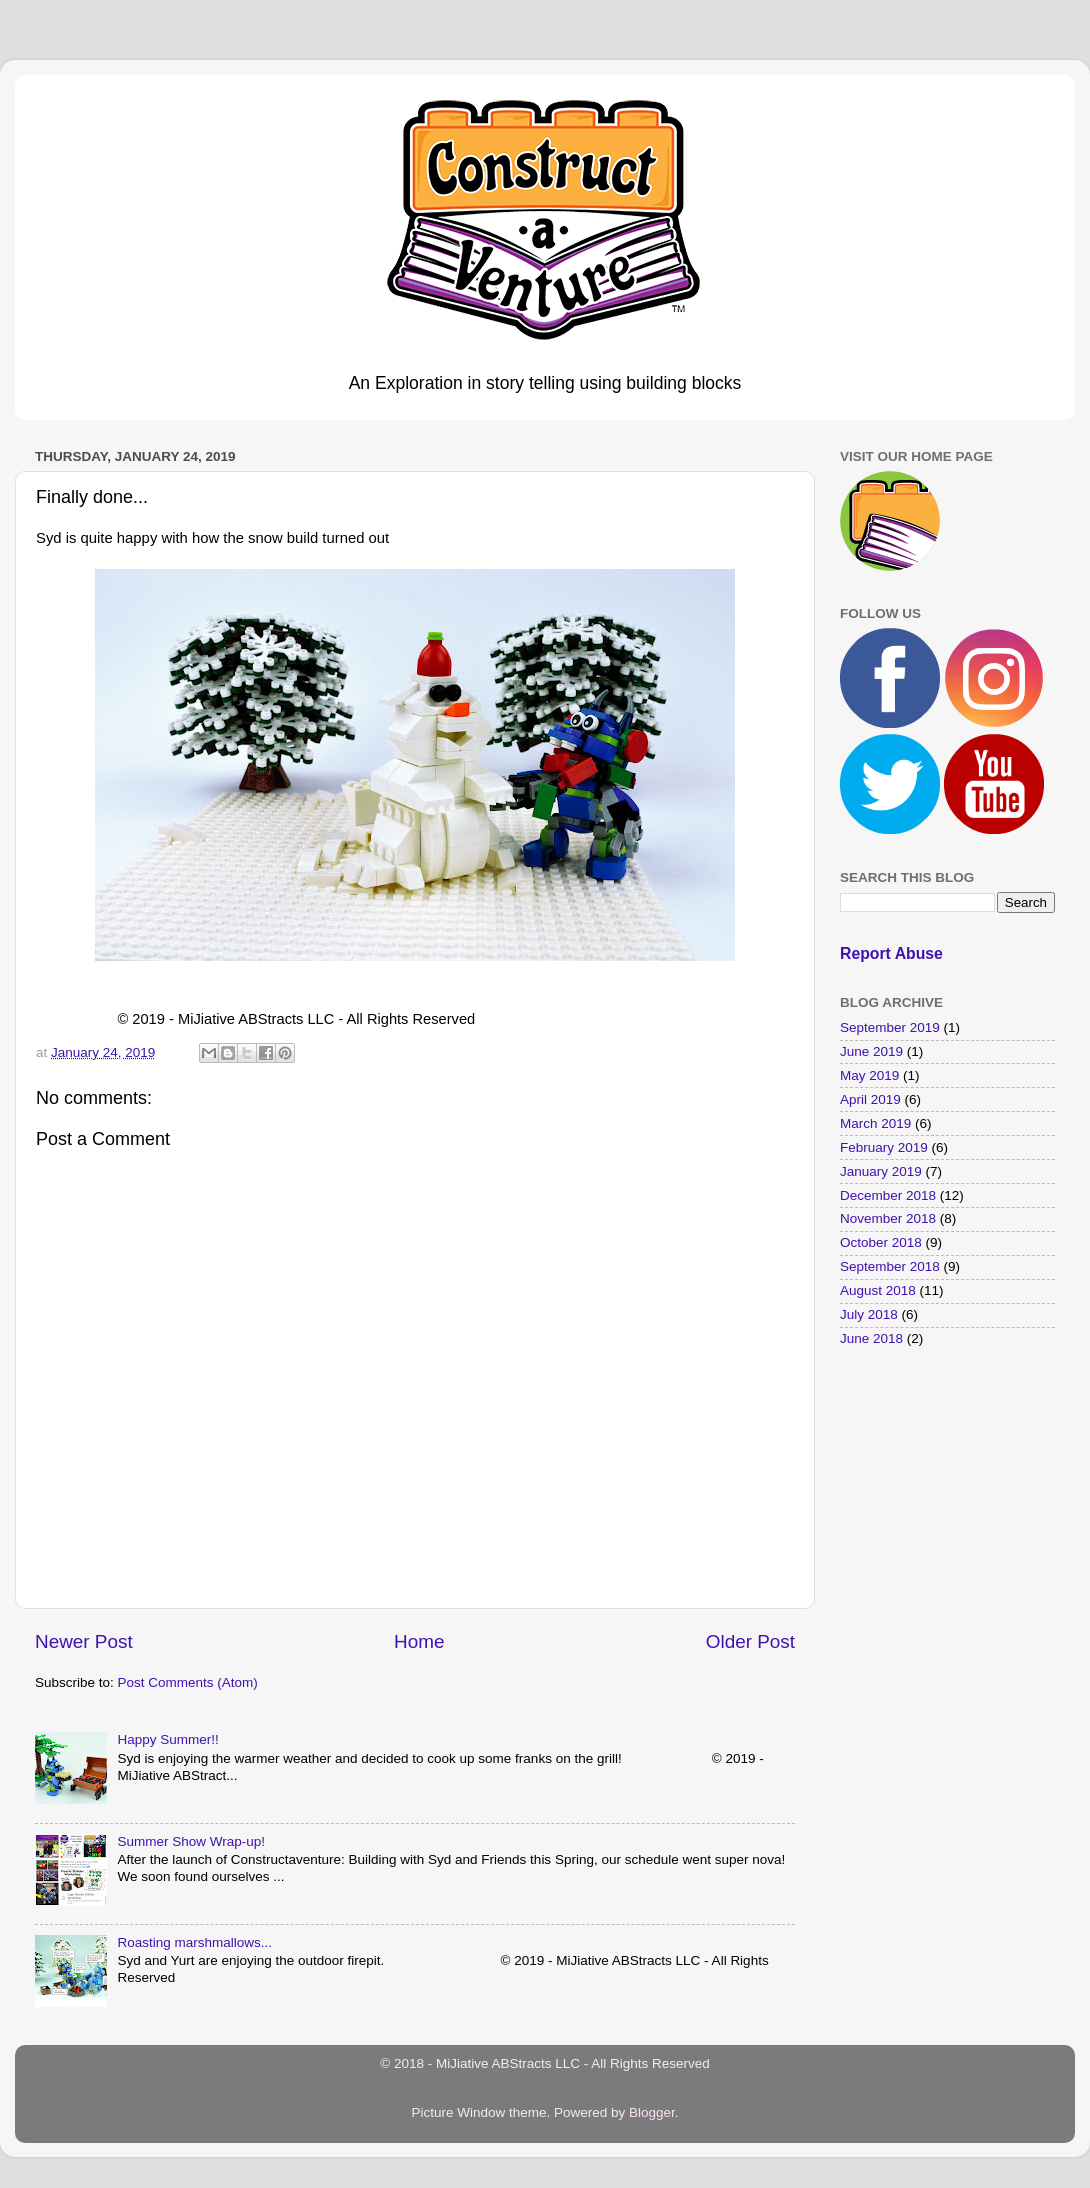 Image resolution: width=1090 pixels, height=2188 pixels. Describe the element at coordinates (875, 1123) in the screenshot. I see `March 2019` at that location.